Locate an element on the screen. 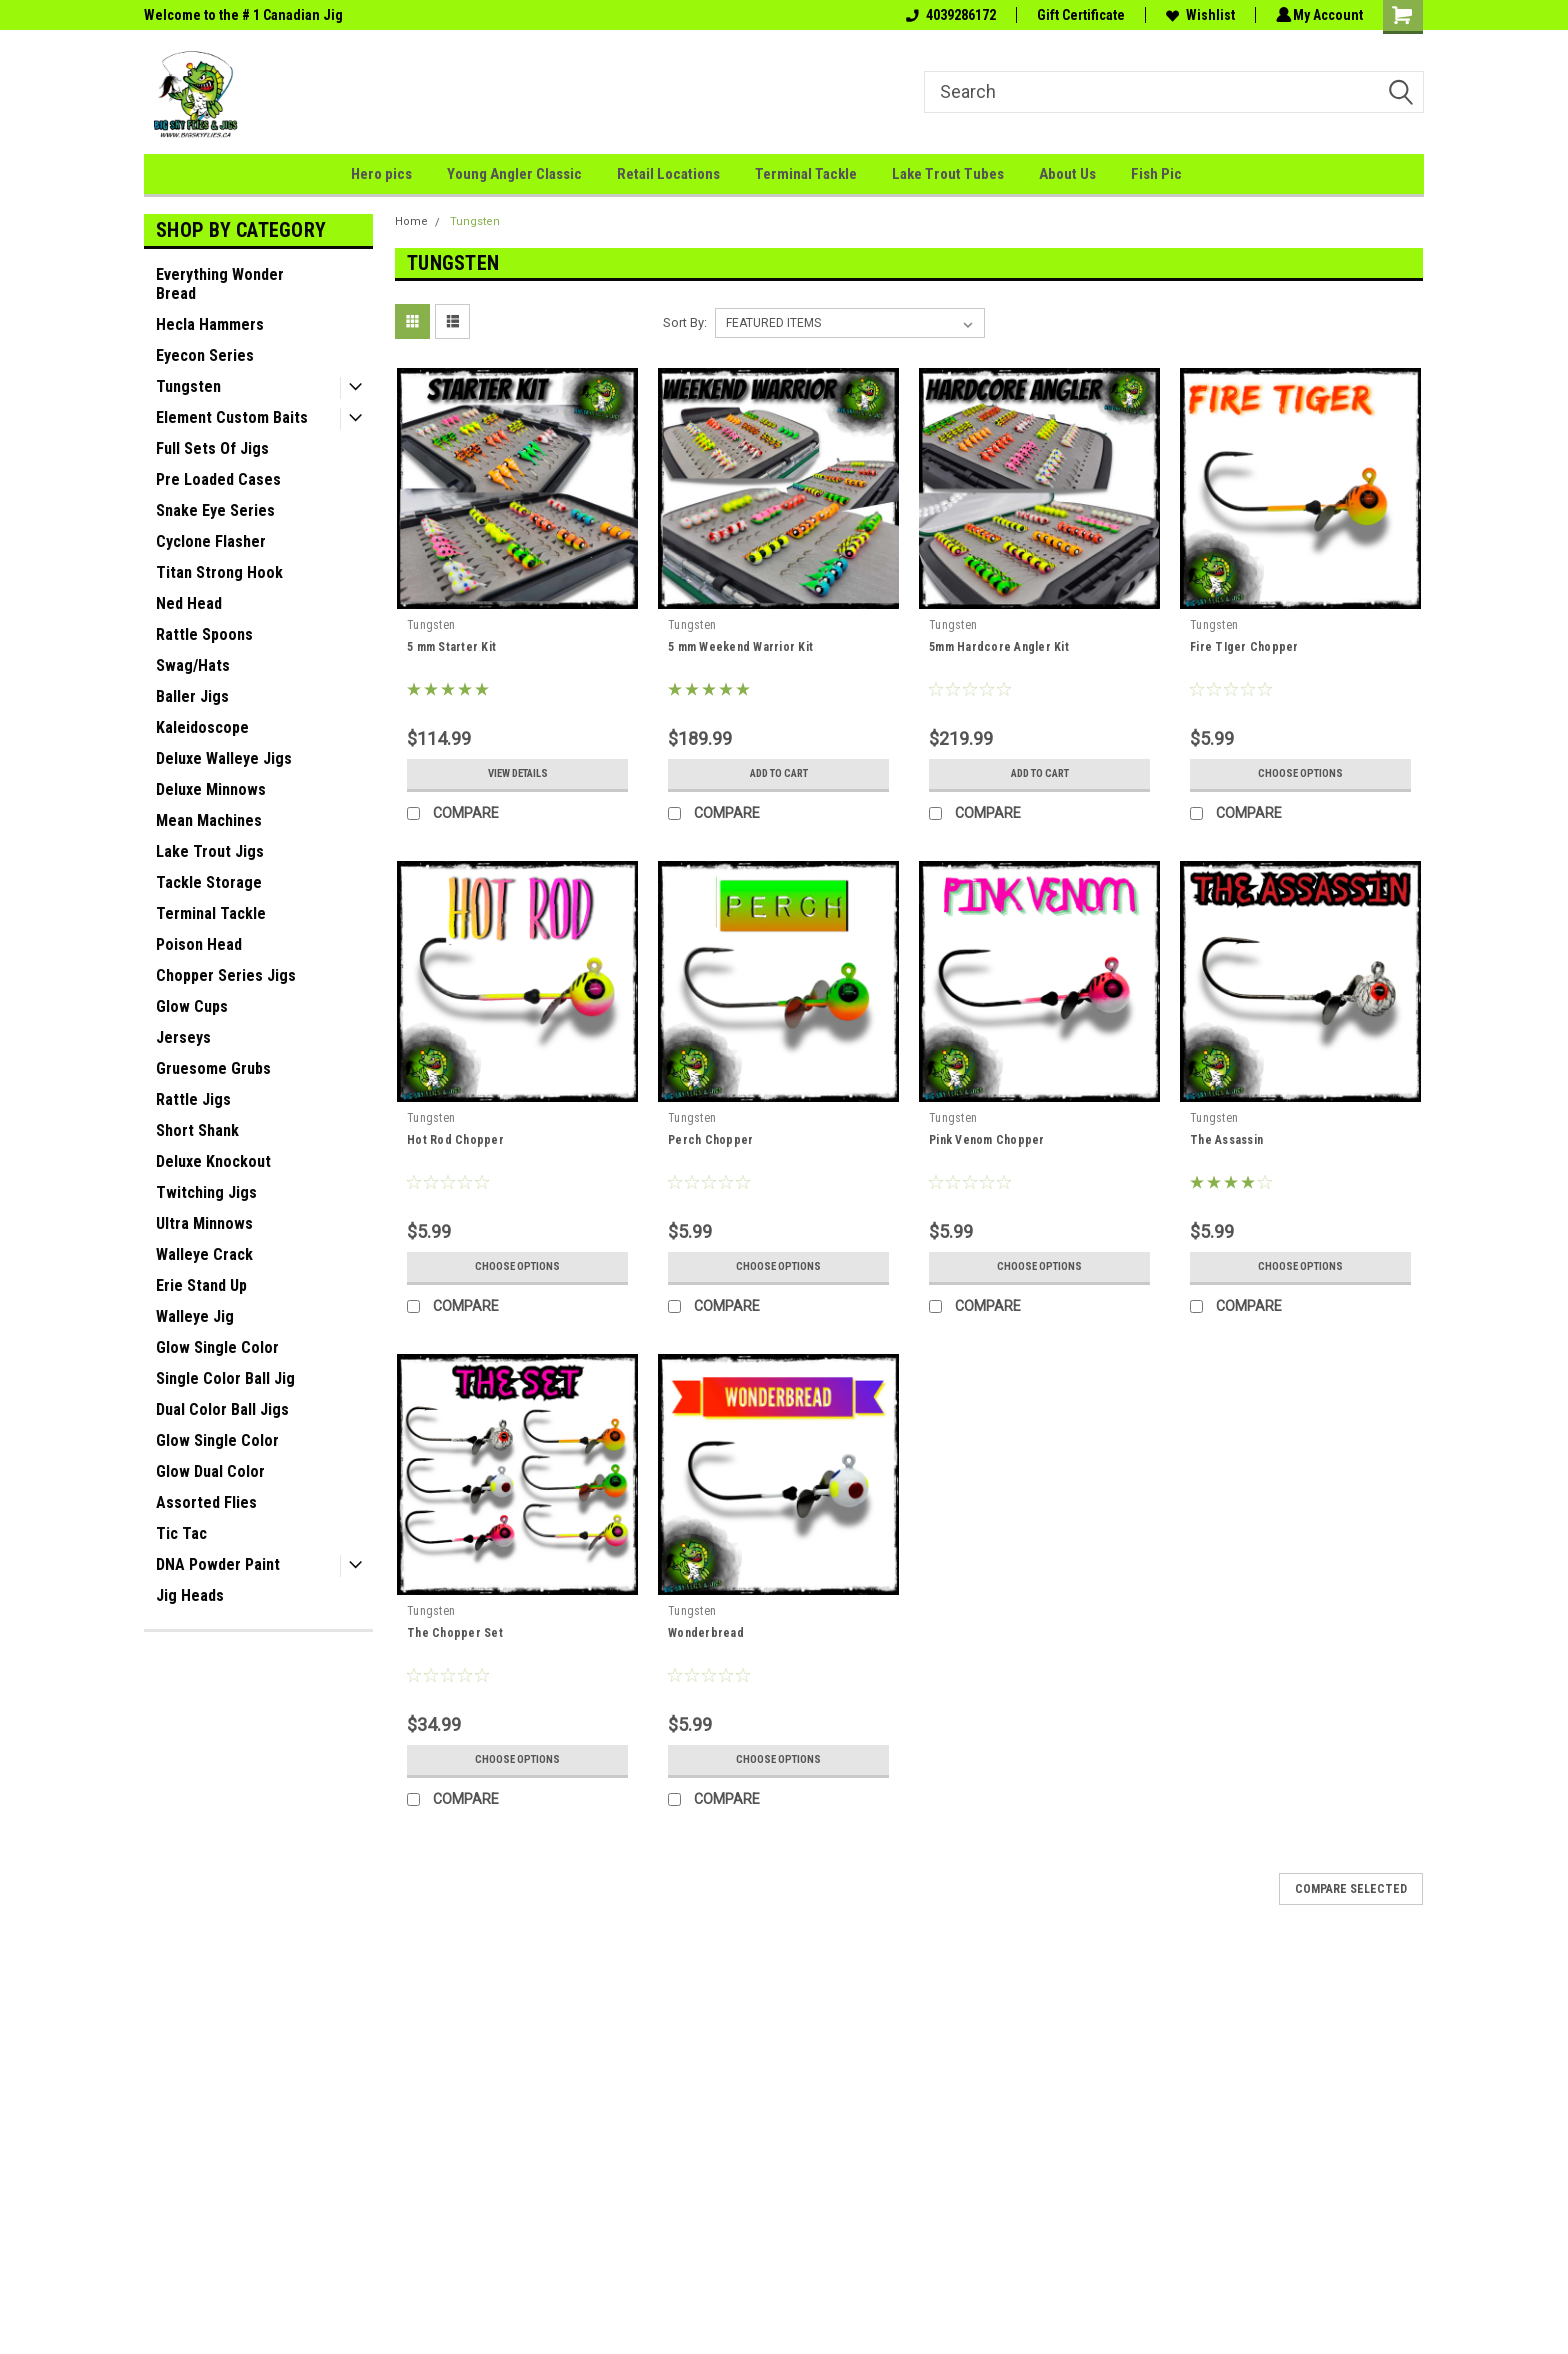 The width and height of the screenshot is (1568, 2354). Gruesome Grubs is located at coordinates (213, 1068).